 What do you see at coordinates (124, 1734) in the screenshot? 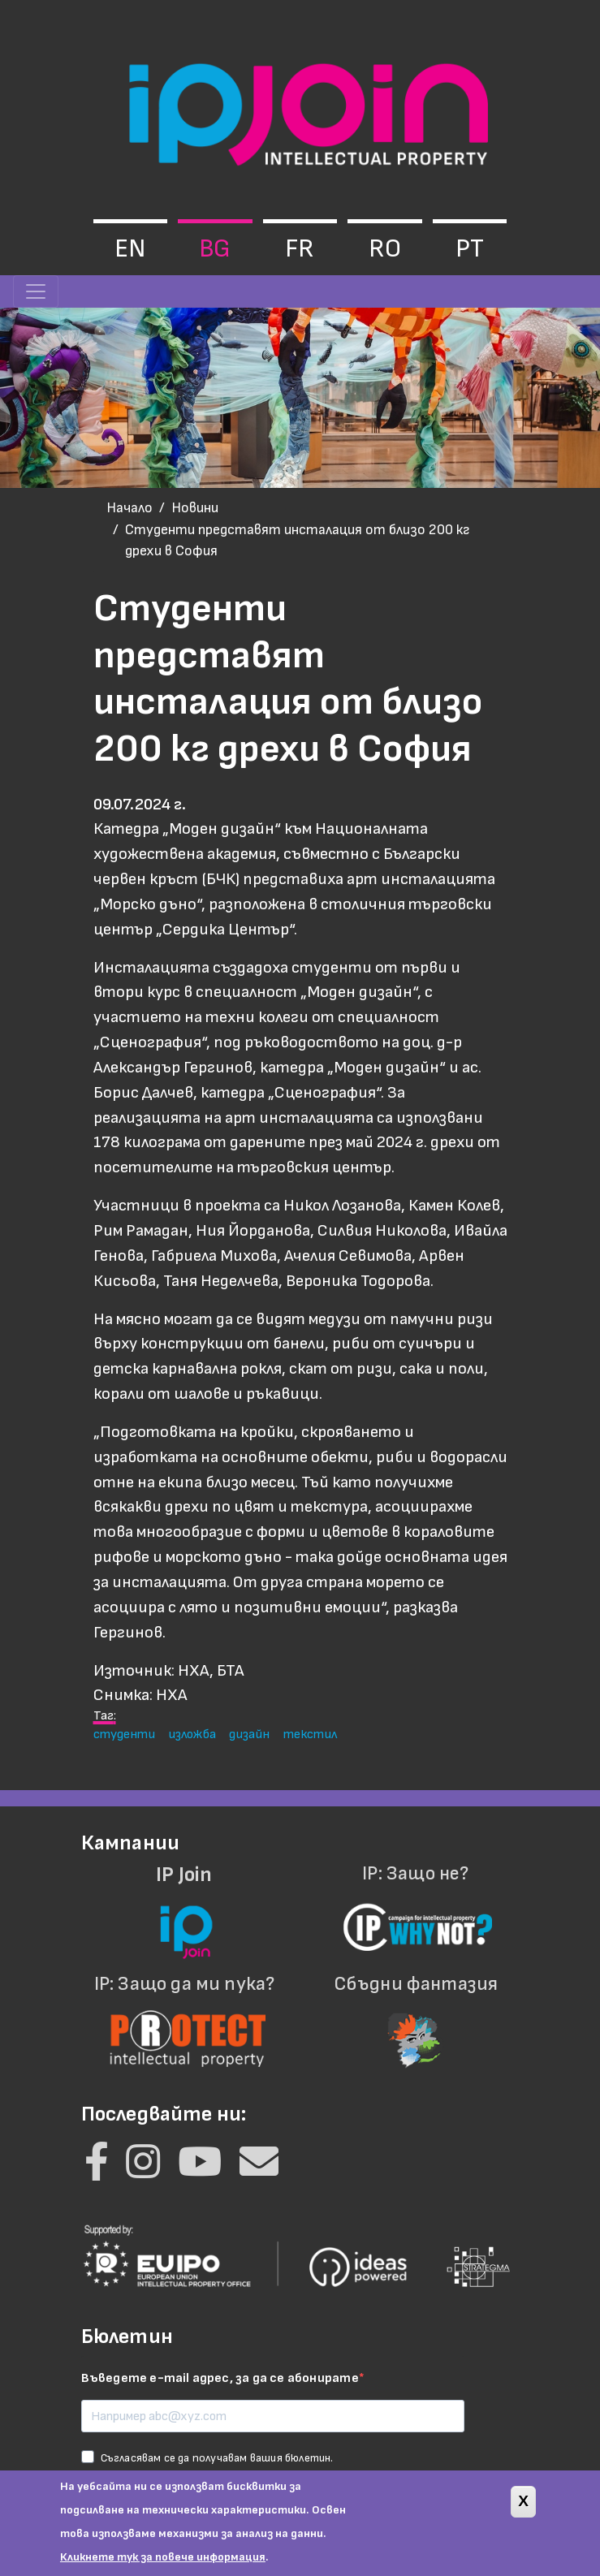
I see `студенти` at bounding box center [124, 1734].